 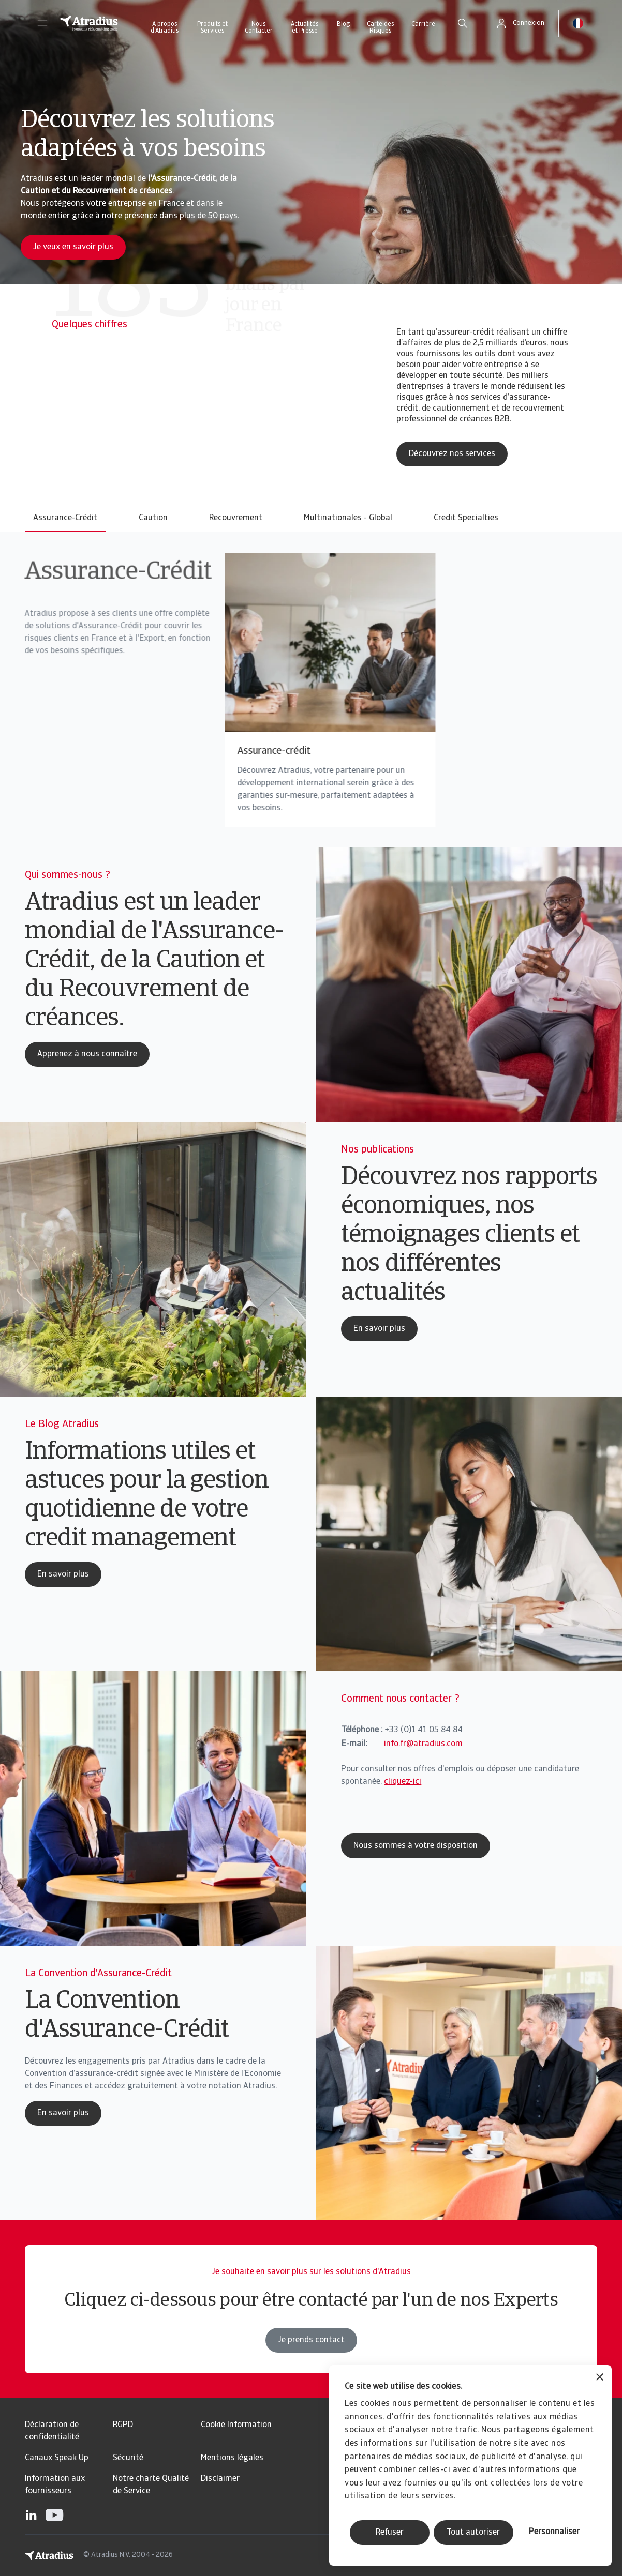 I want to click on A propos d’Atradius, so click(x=165, y=27).